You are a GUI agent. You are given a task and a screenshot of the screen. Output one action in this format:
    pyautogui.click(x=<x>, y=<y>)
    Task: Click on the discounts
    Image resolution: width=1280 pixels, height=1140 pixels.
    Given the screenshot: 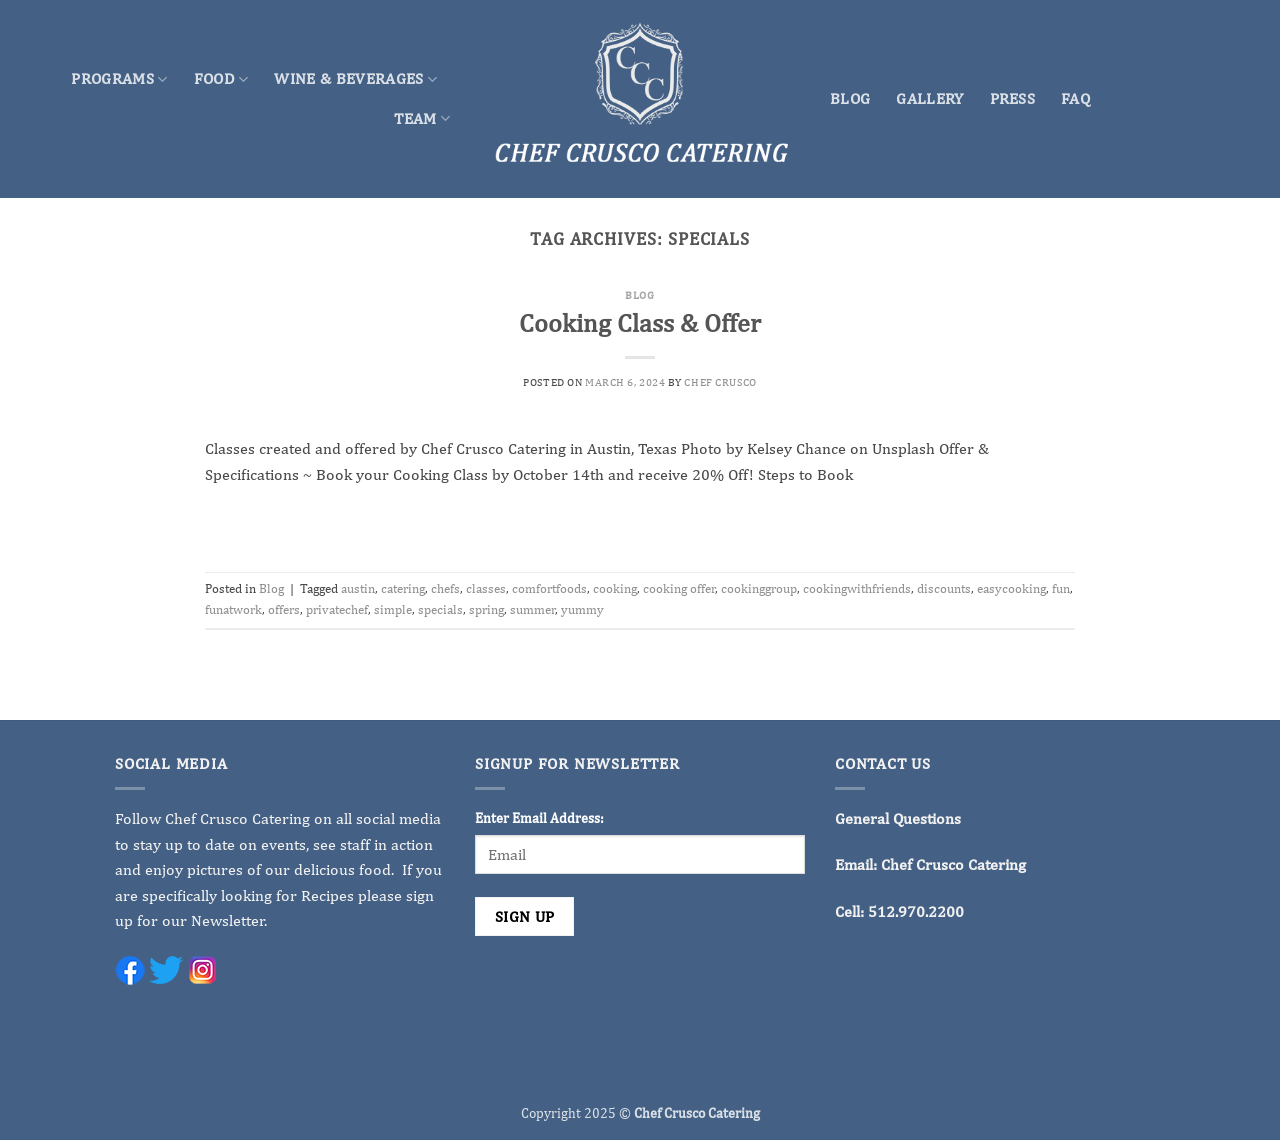 What is the action you would take?
    pyautogui.click(x=944, y=588)
    